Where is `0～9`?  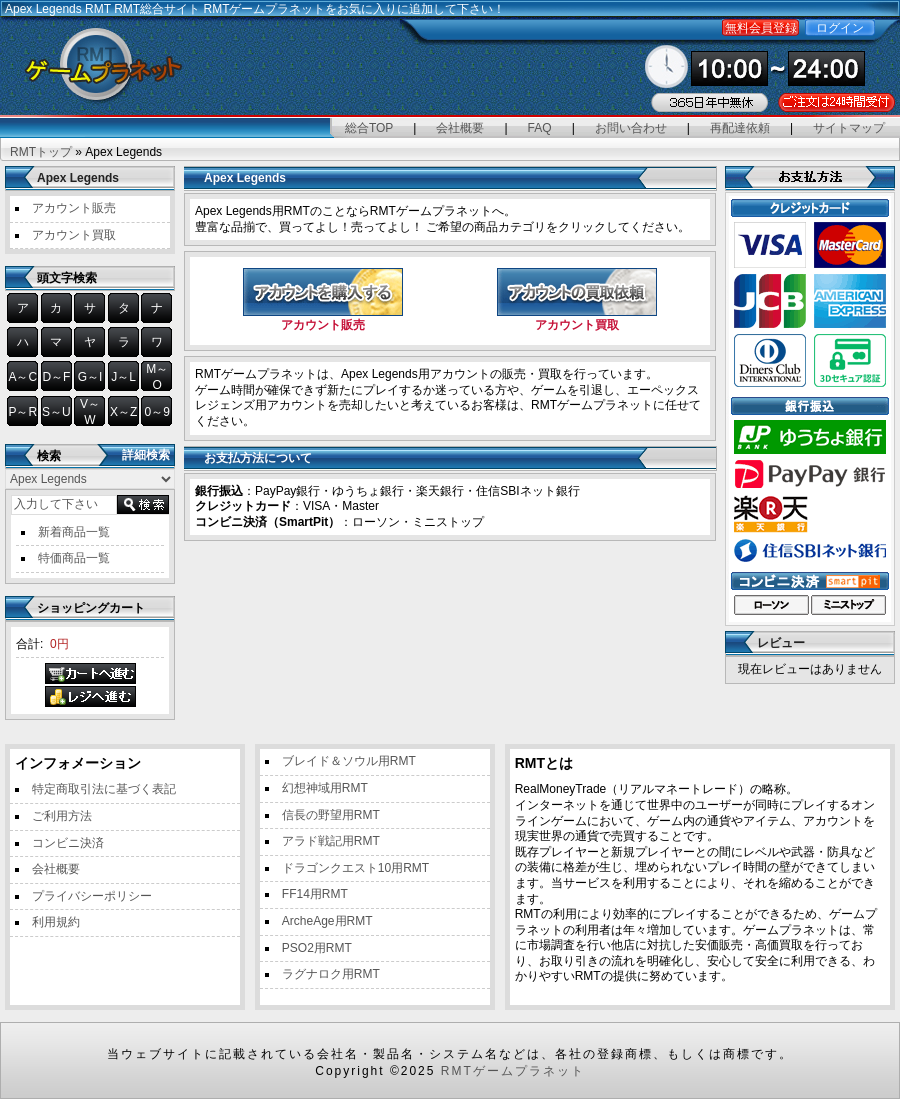
0～9 is located at coordinates (157, 412).